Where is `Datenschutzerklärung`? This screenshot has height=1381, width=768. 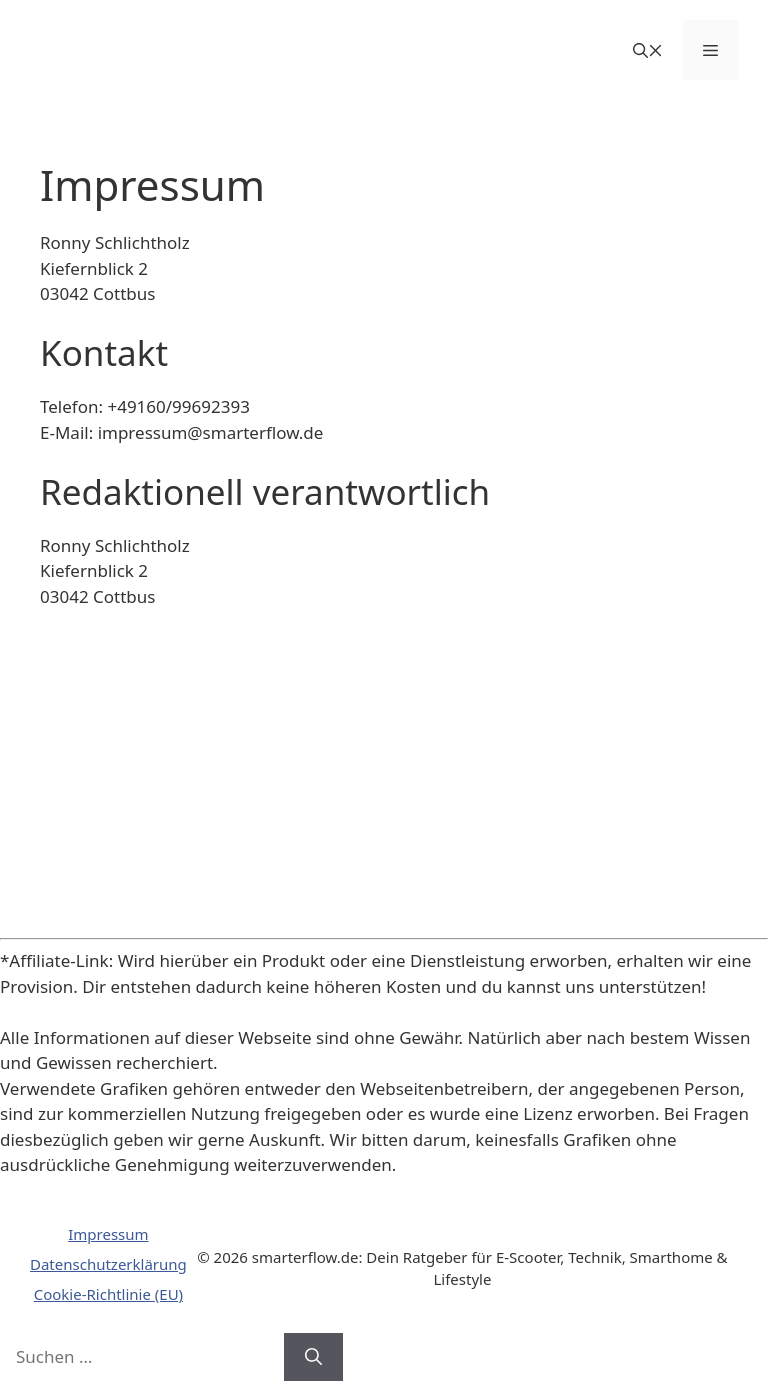
Datenschutzerklärung is located at coordinates (108, 1264).